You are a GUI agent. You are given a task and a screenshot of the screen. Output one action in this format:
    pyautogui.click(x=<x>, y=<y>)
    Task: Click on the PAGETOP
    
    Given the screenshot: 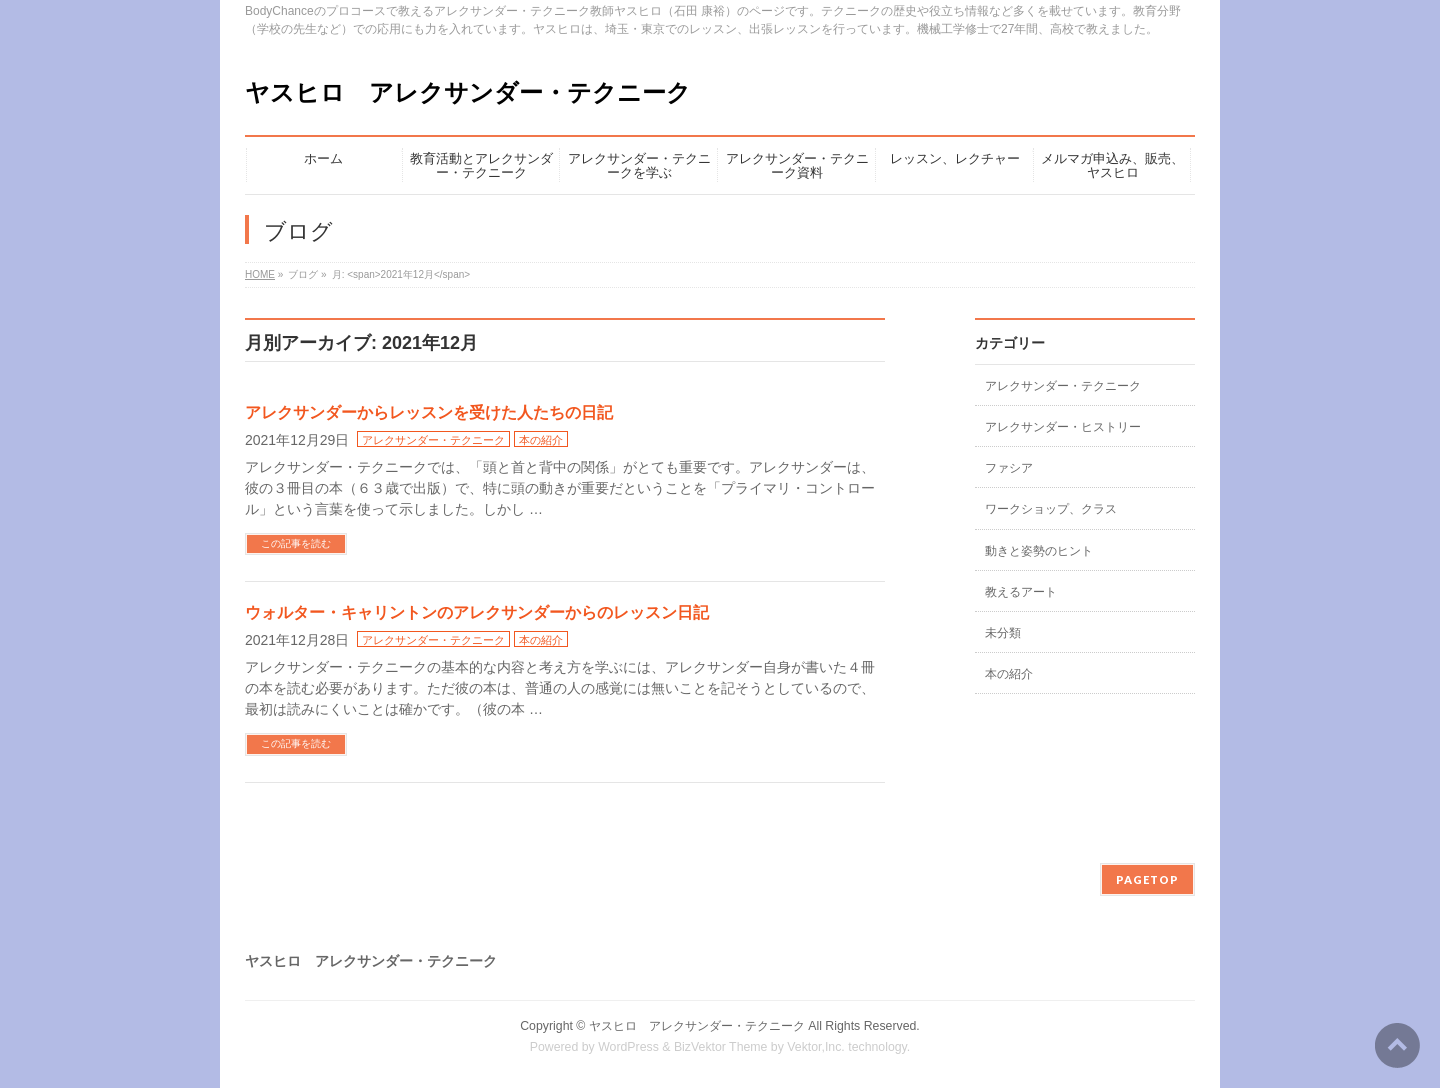 What is the action you would take?
    pyautogui.click(x=1147, y=879)
    